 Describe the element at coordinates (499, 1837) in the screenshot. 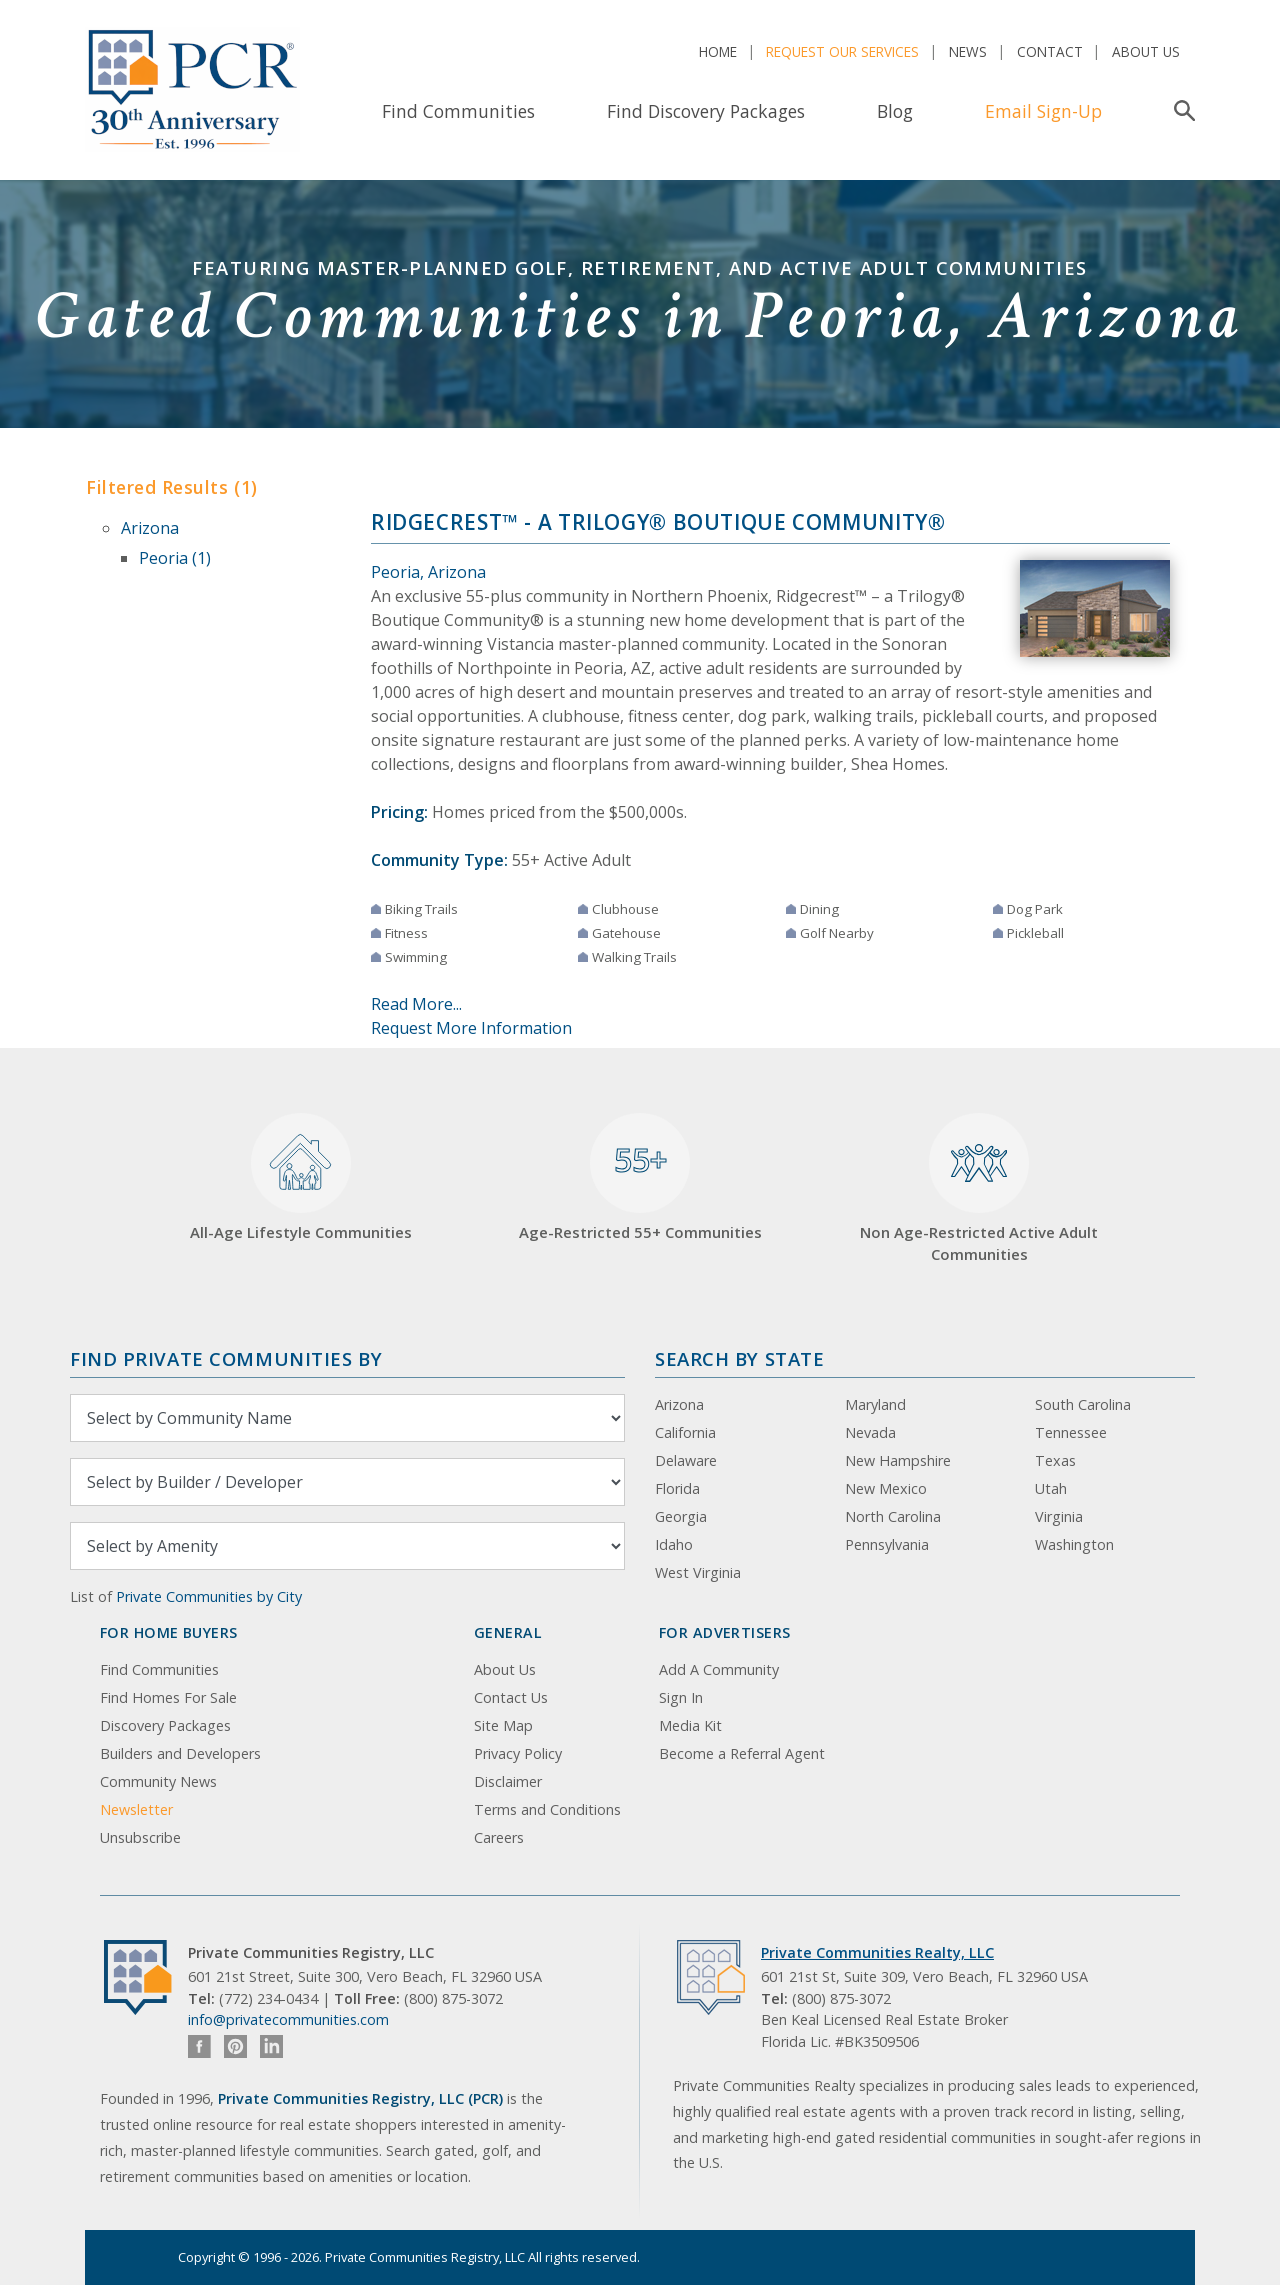

I see `Careers` at that location.